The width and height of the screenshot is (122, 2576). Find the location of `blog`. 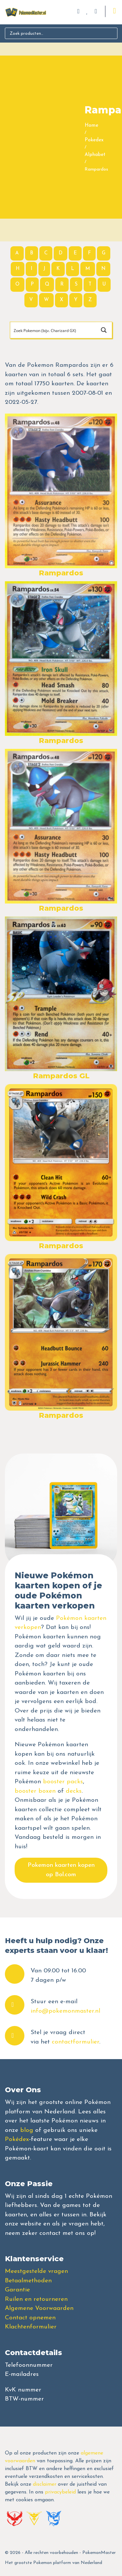

blog is located at coordinates (26, 2130).